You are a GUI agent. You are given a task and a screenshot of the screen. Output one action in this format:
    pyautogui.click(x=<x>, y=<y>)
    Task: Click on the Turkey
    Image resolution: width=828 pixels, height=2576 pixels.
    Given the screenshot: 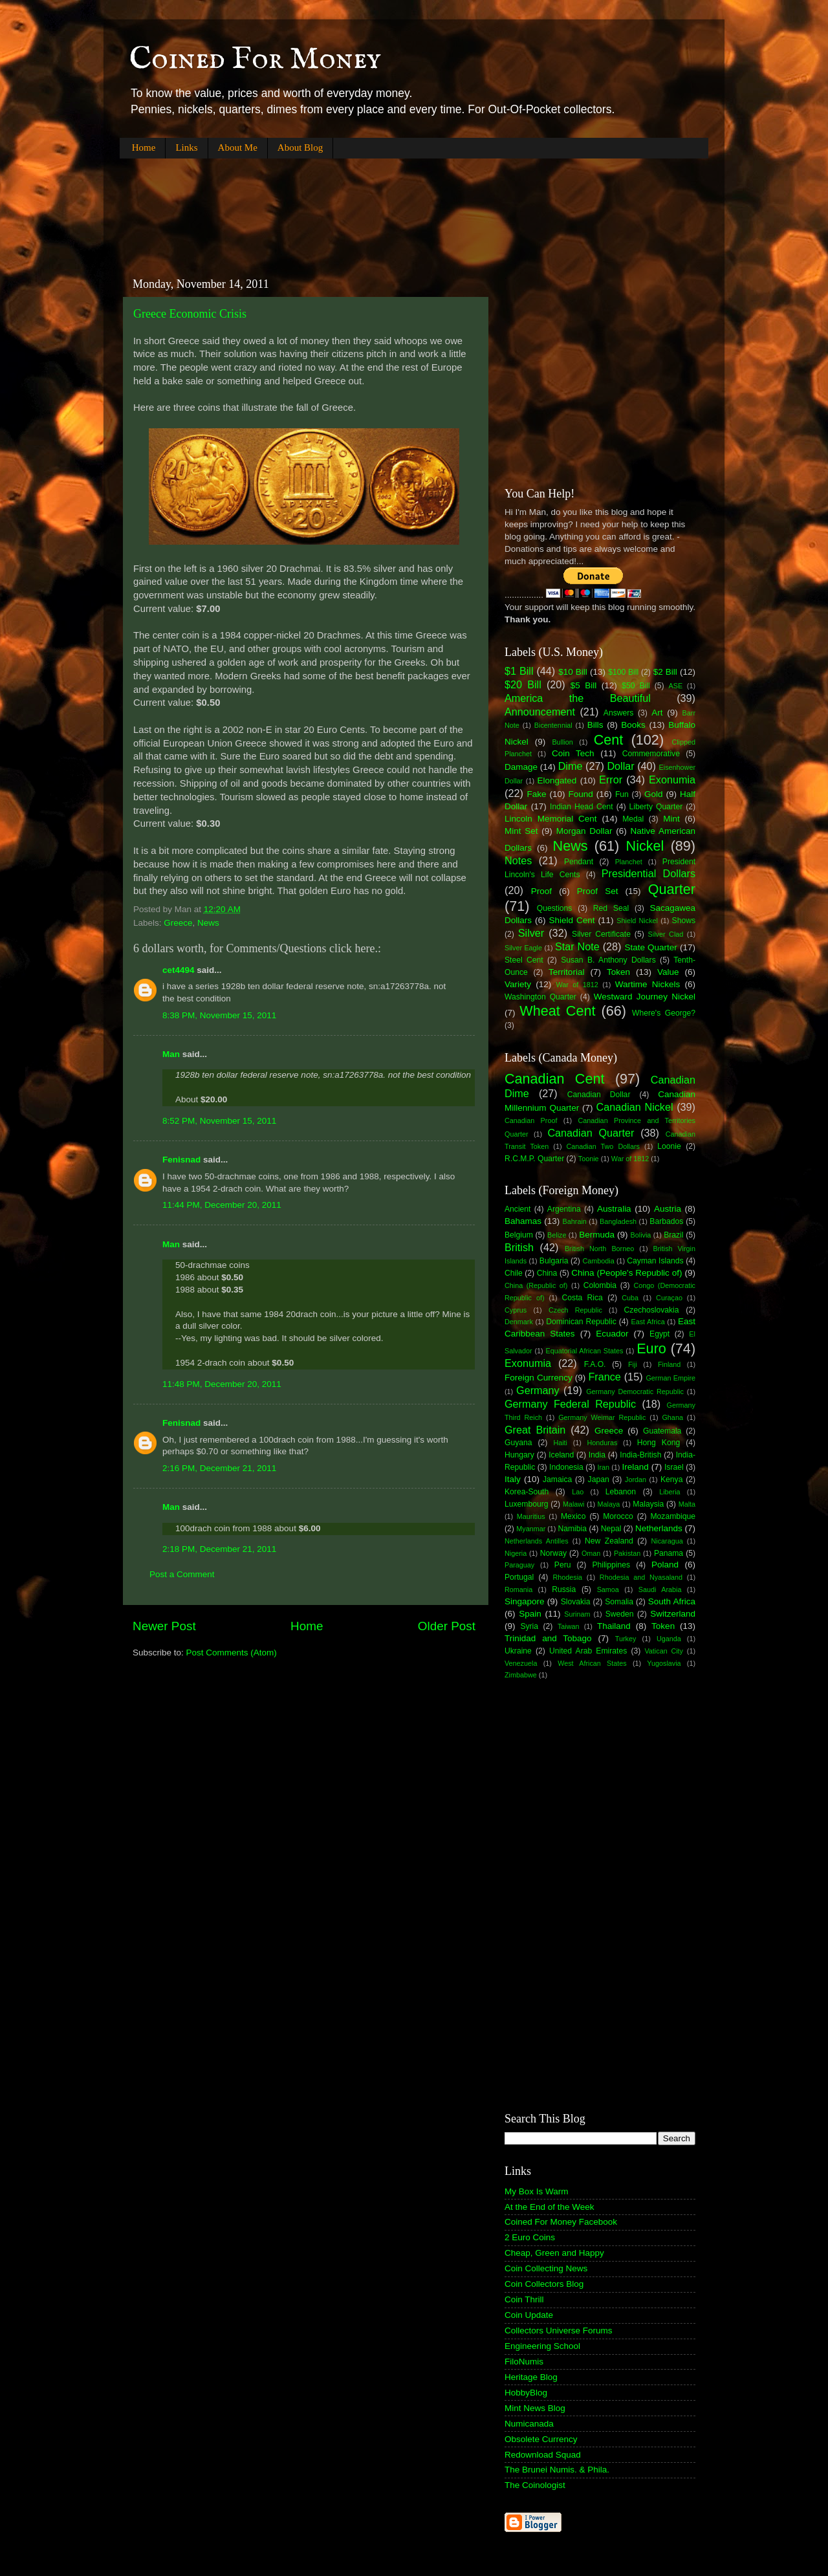 What is the action you would take?
    pyautogui.click(x=626, y=1639)
    